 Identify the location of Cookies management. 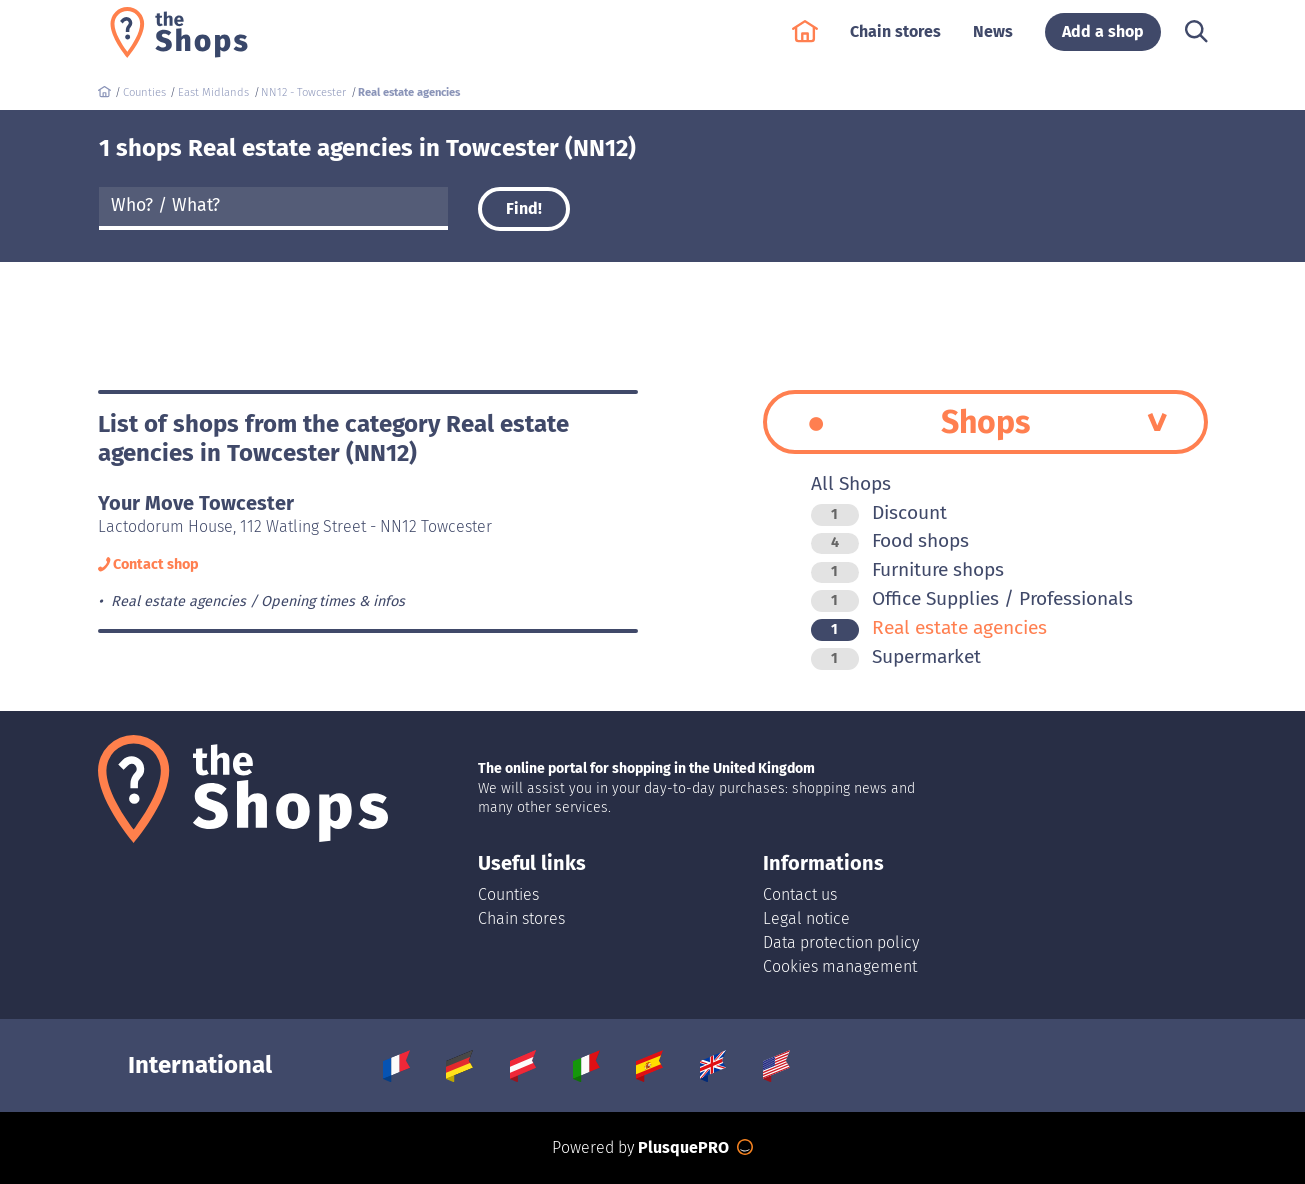
(840, 966).